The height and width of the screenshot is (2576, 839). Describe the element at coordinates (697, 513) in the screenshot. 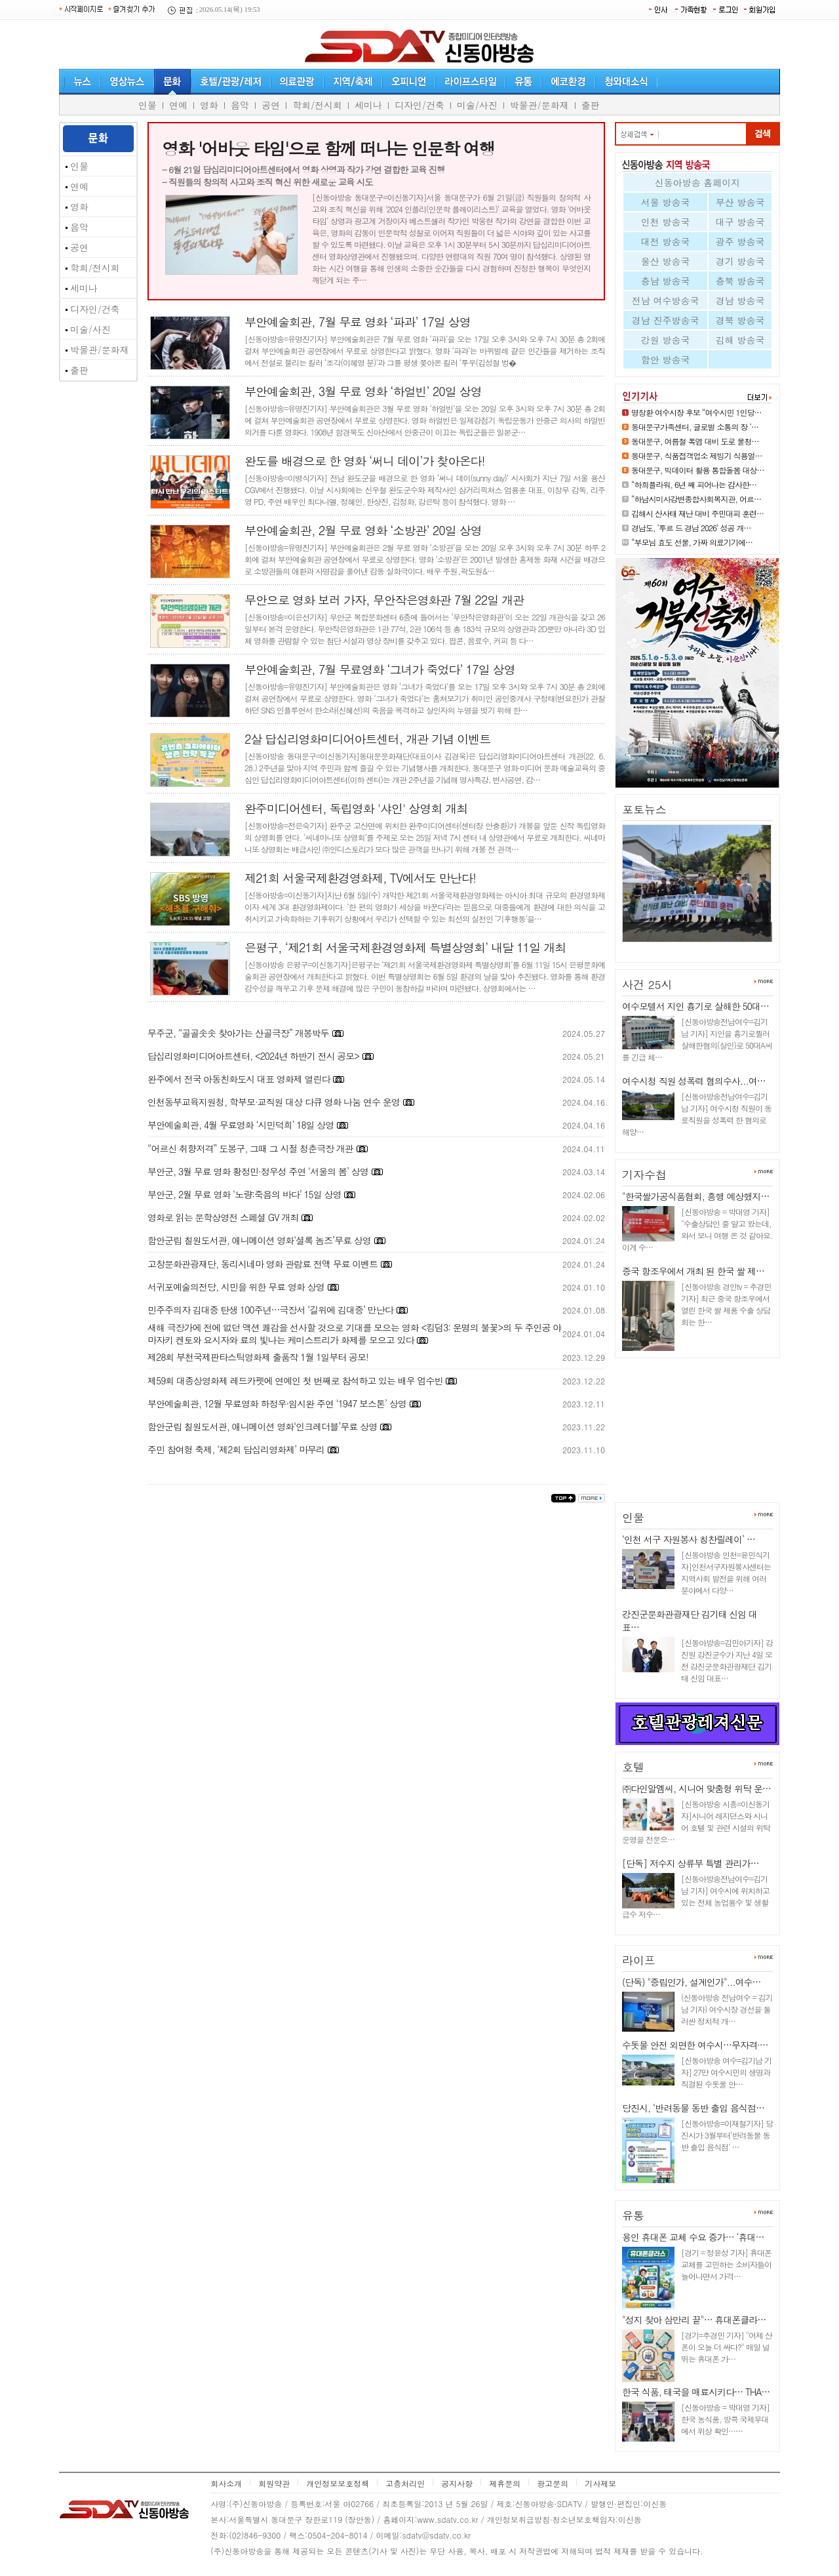

I see `김해시 산사태 재난 대비 주민대피 훈련…` at that location.